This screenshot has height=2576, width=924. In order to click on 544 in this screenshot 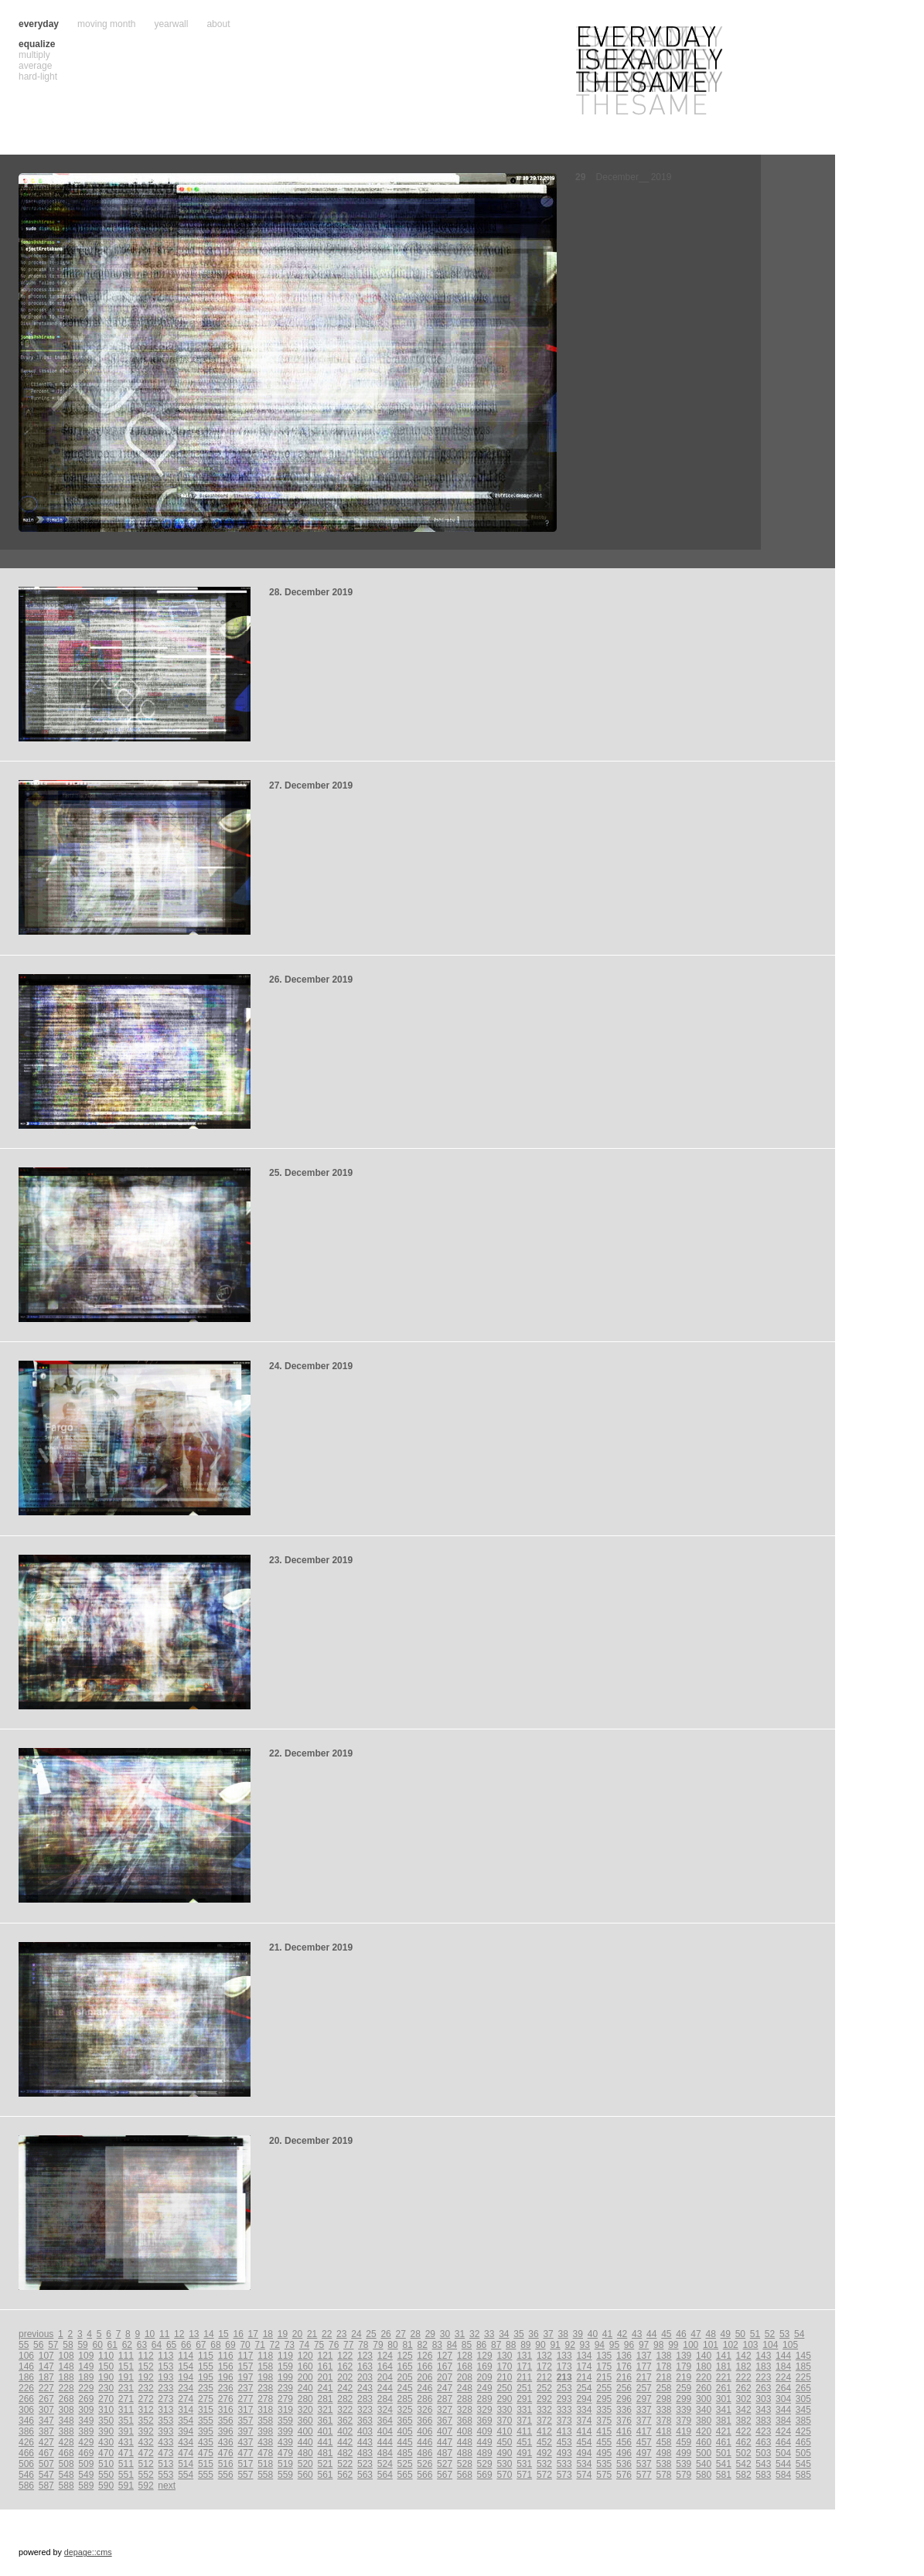, I will do `click(783, 2463)`.